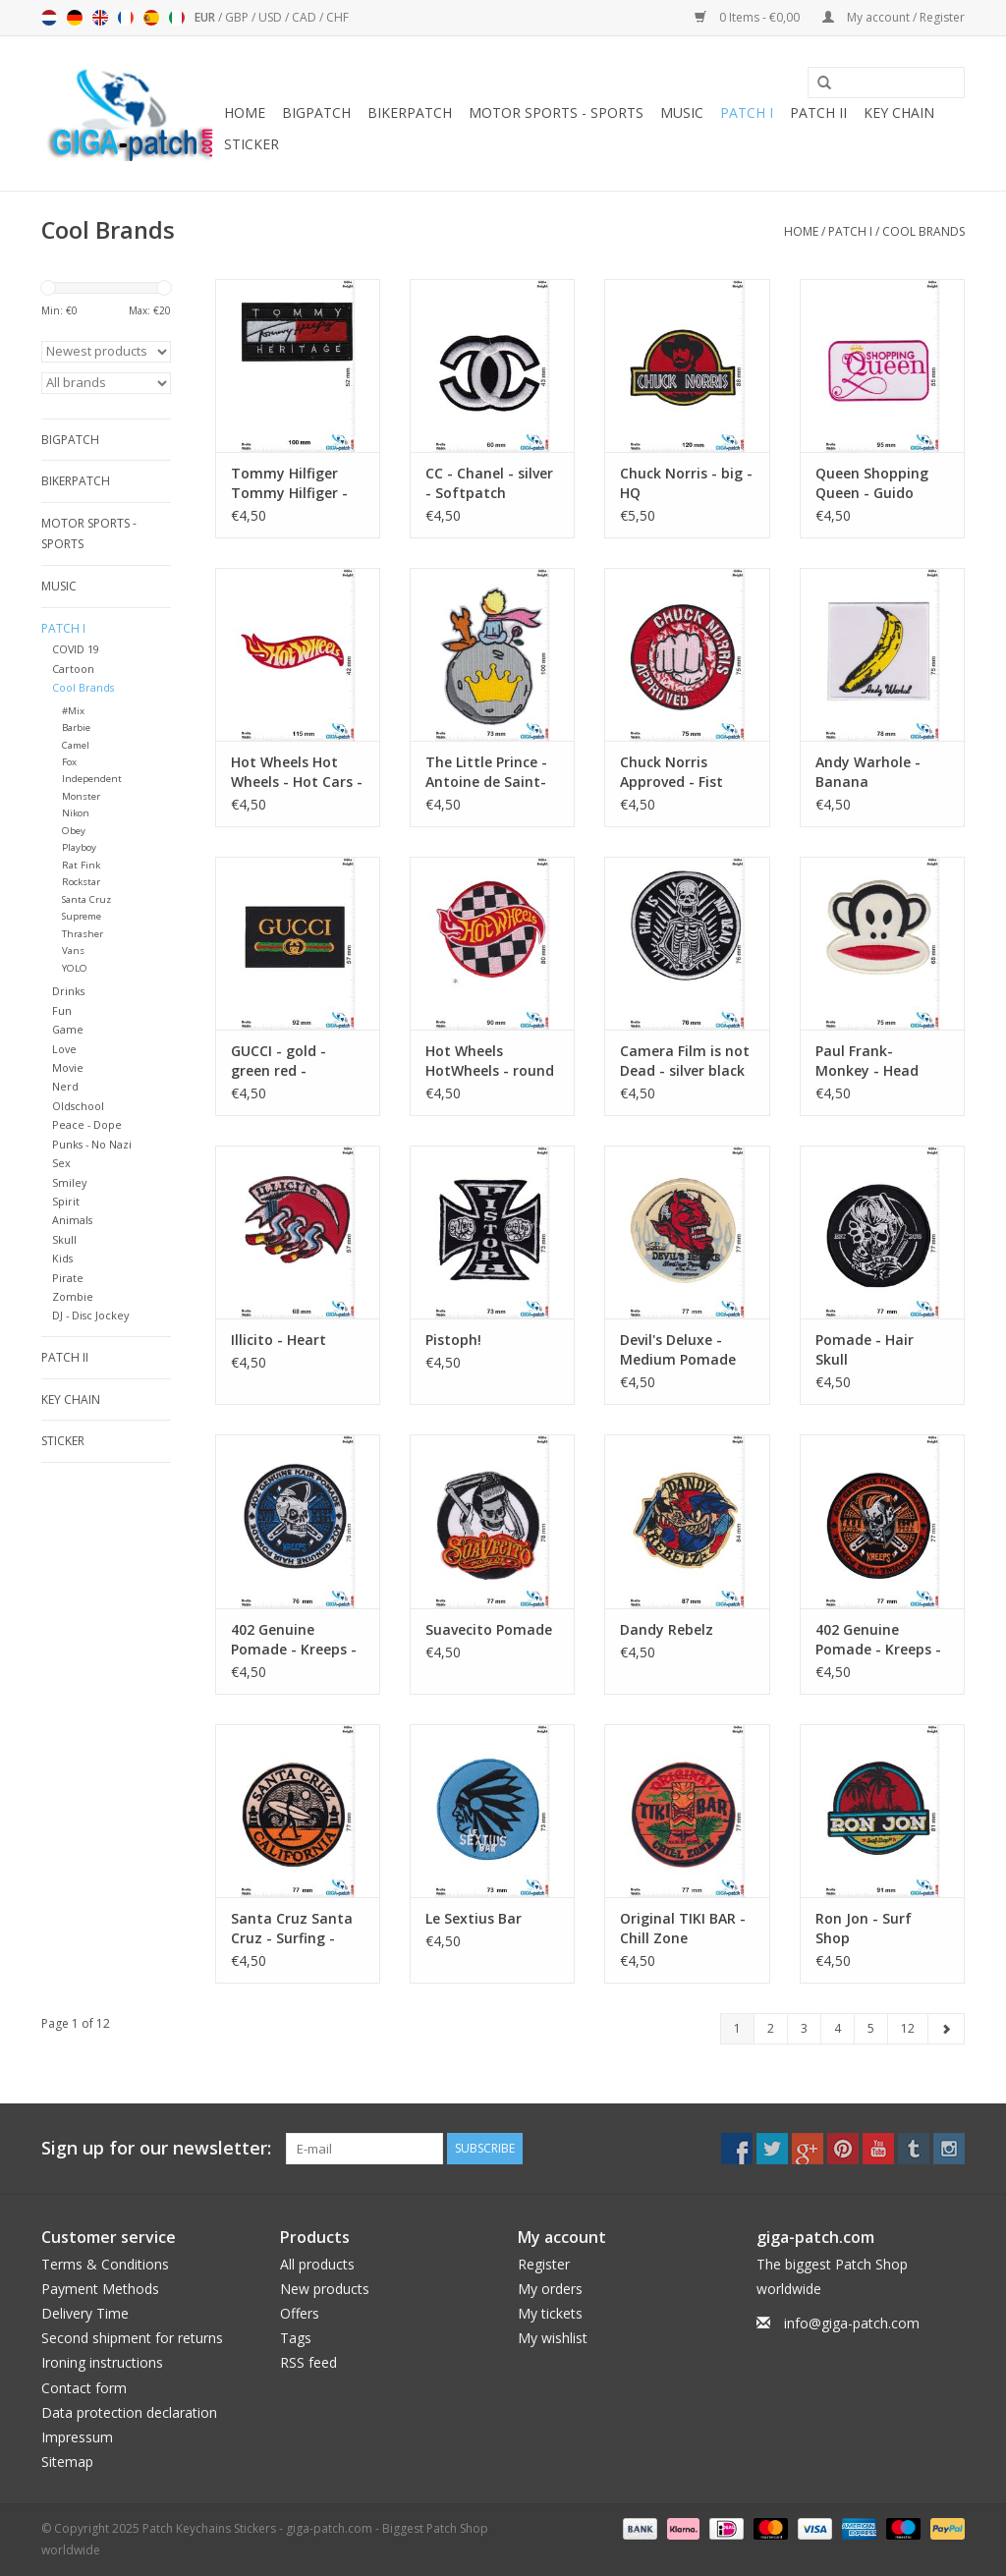  Describe the element at coordinates (87, 1124) in the screenshot. I see `Peace - Dope` at that location.